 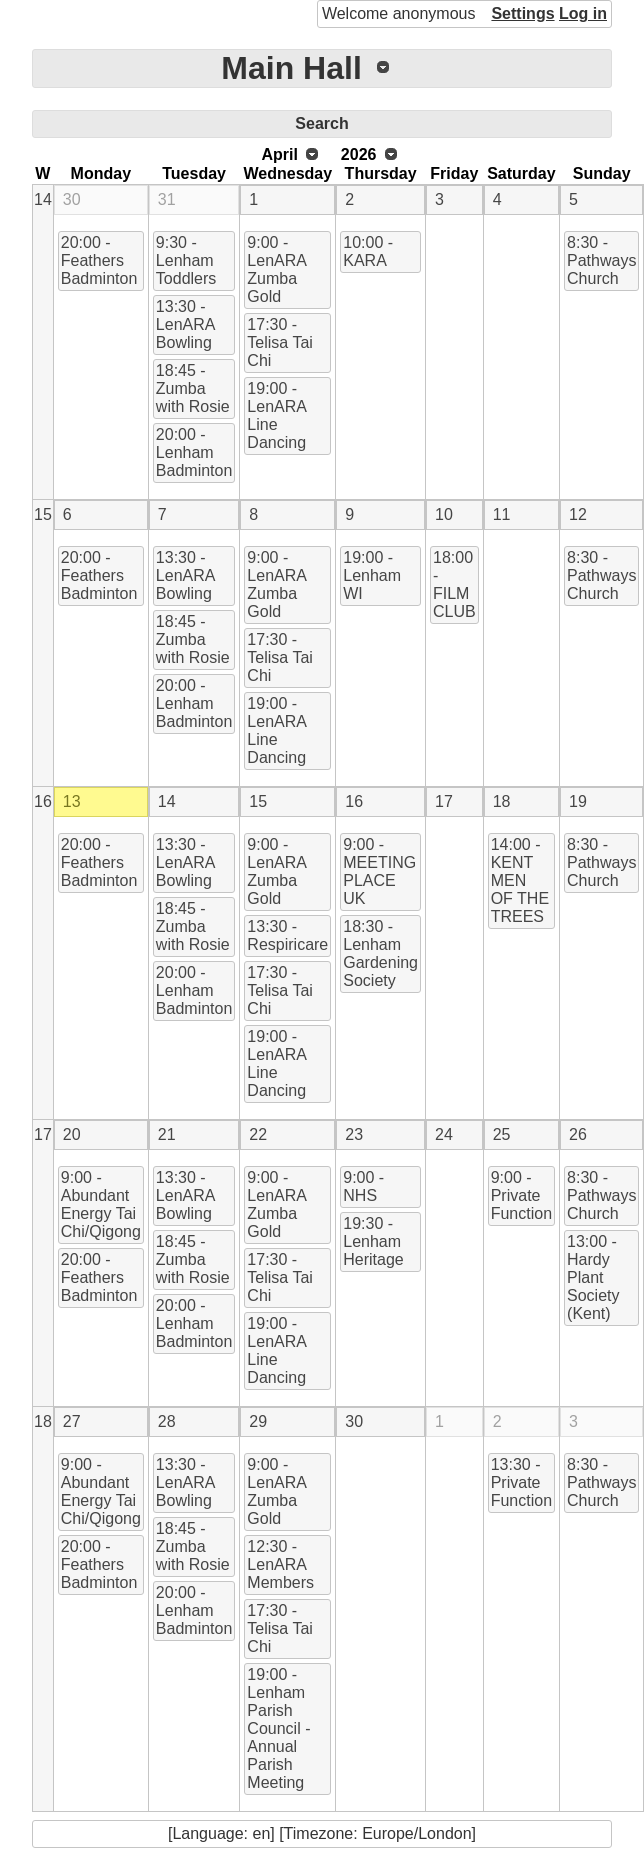 I want to click on 17:30 - Telisa Tai Chi, so click(x=280, y=342).